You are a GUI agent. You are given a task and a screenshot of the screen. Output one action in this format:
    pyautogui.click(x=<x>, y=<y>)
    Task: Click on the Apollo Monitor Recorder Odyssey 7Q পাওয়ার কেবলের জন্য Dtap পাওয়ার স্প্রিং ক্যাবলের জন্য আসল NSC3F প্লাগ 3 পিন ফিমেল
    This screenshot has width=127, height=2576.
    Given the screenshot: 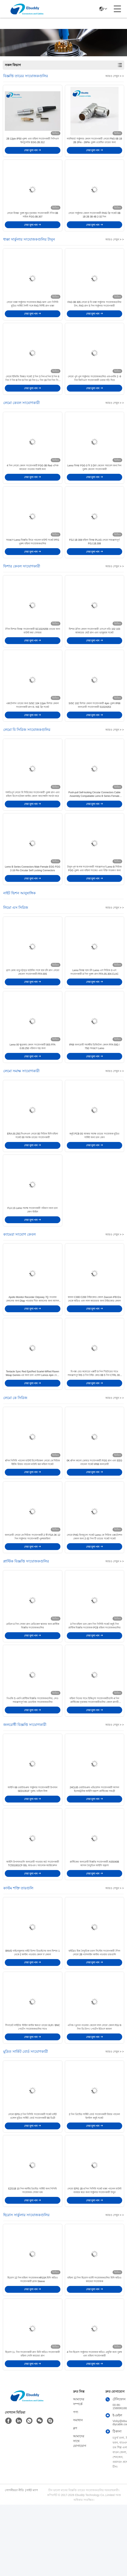 What is the action you would take?
    pyautogui.click(x=32, y=1337)
    